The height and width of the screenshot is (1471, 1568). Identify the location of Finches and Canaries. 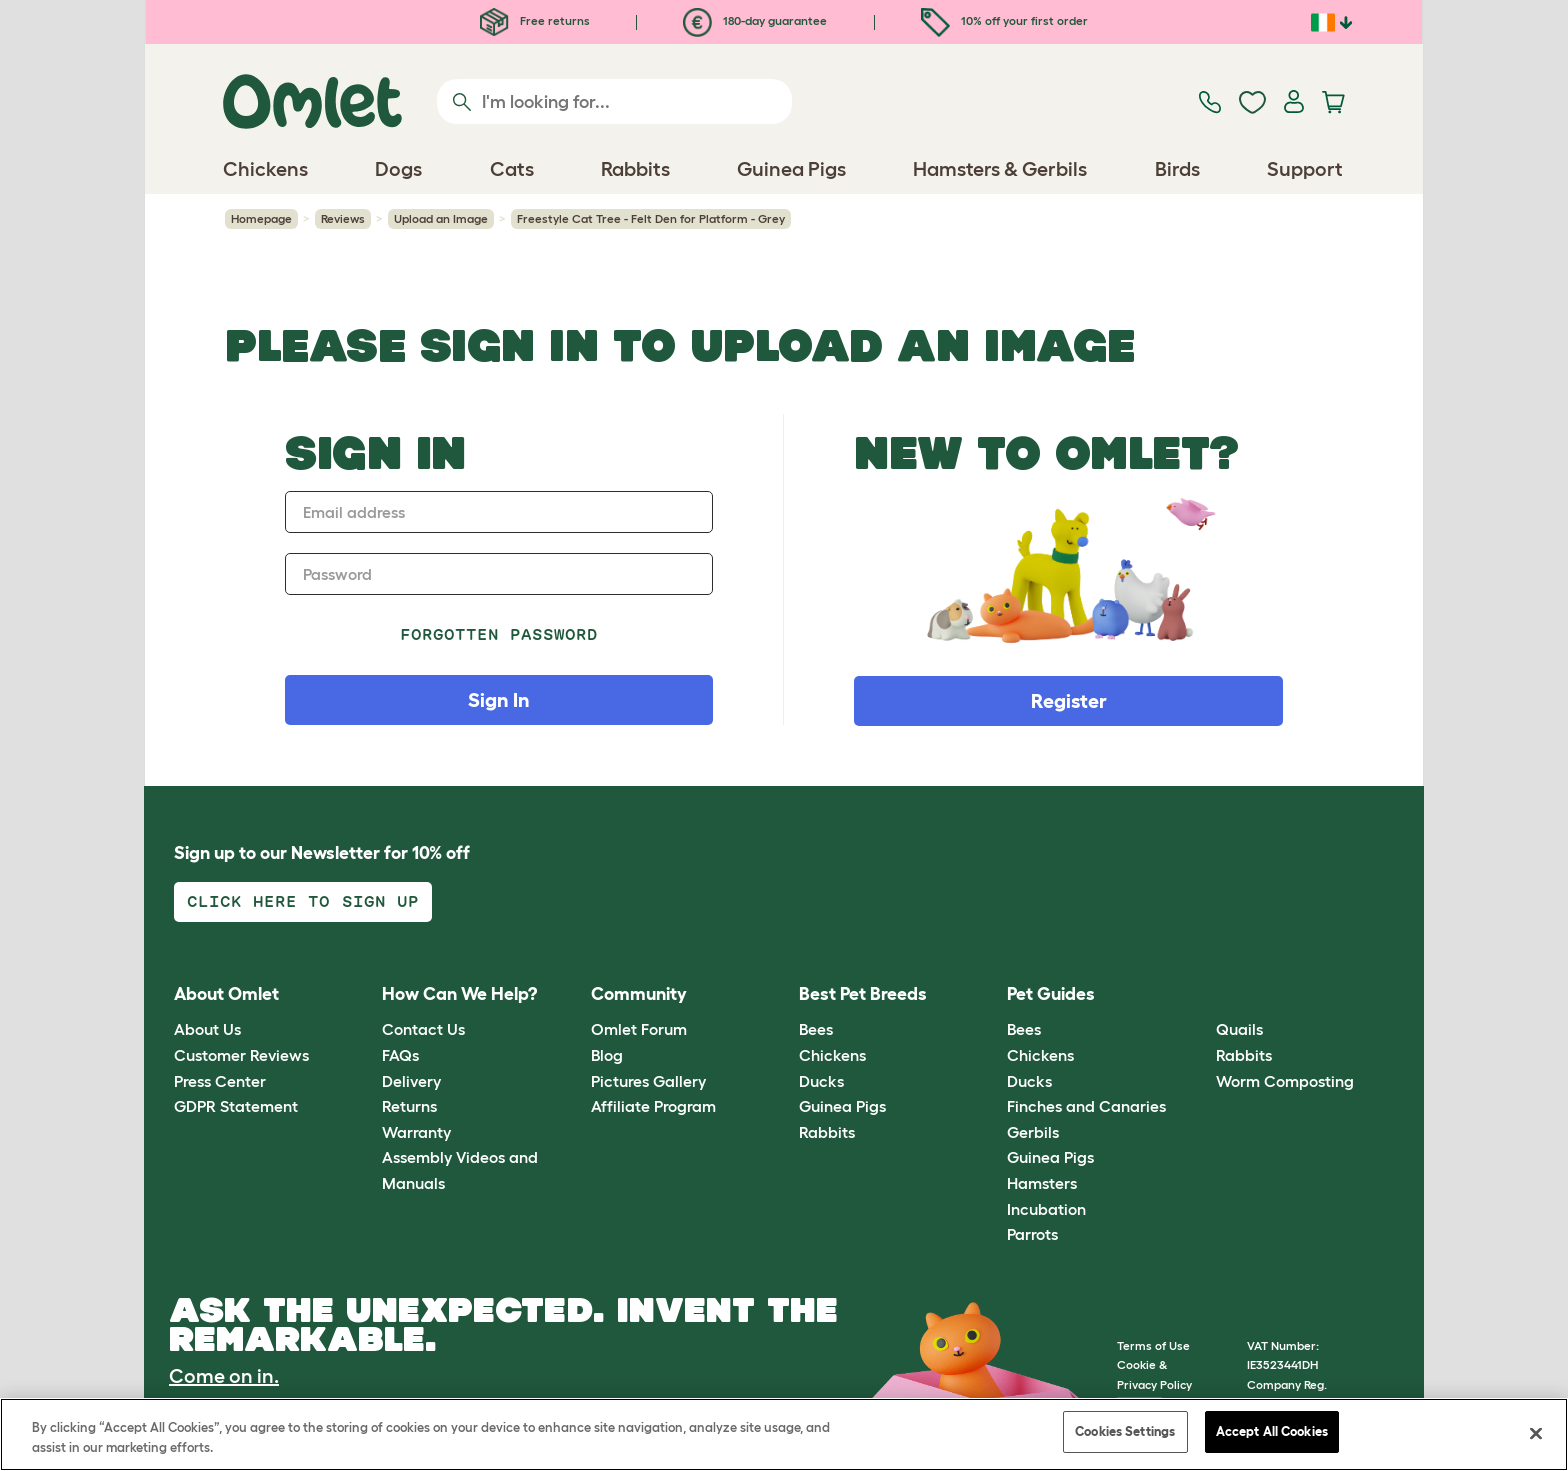
(1086, 1106).